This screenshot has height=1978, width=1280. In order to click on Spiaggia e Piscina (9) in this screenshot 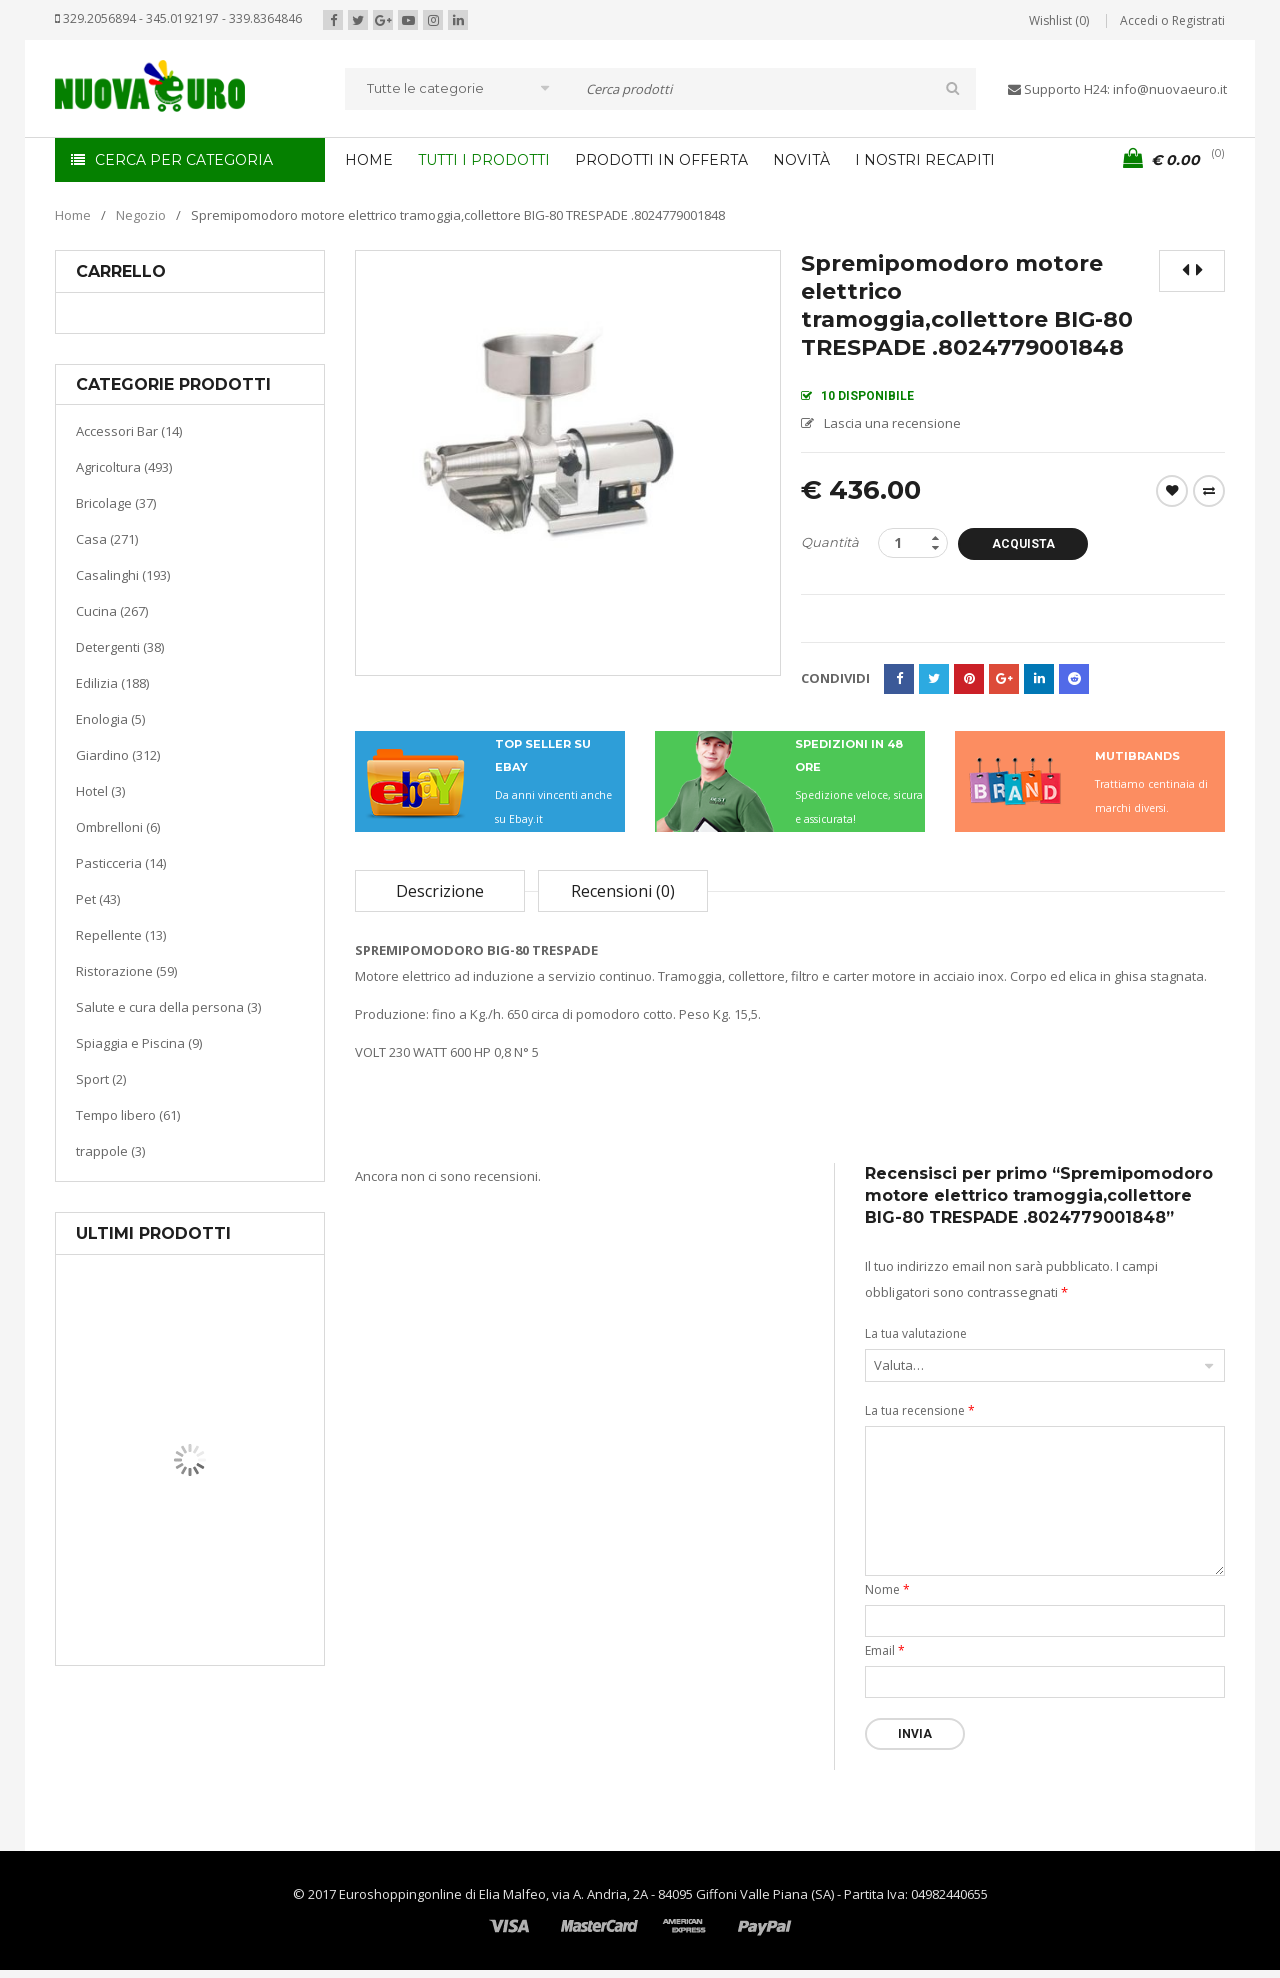, I will do `click(139, 1043)`.